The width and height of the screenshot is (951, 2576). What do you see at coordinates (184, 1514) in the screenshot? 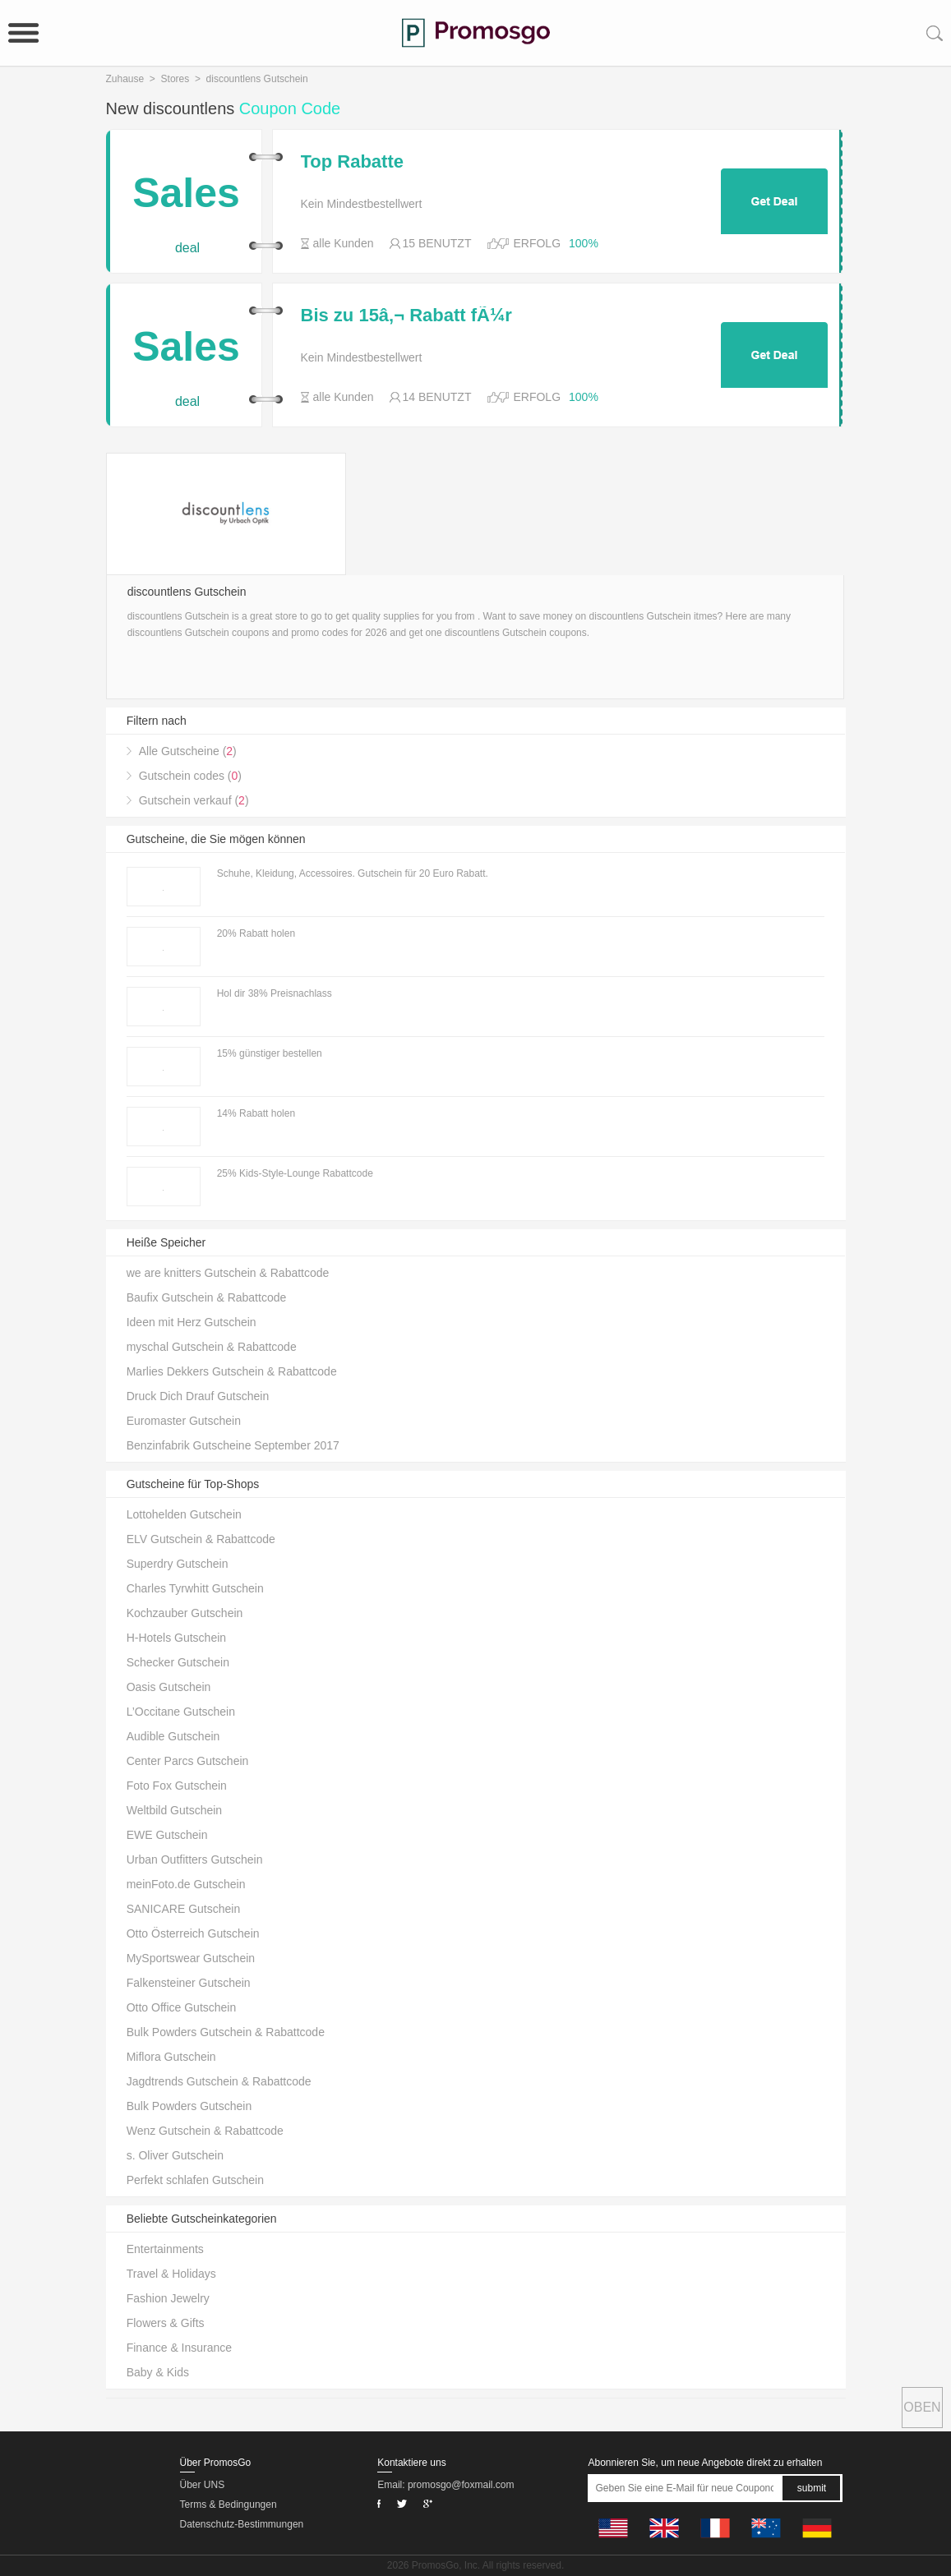
I see `Lottohelden Gutschein` at bounding box center [184, 1514].